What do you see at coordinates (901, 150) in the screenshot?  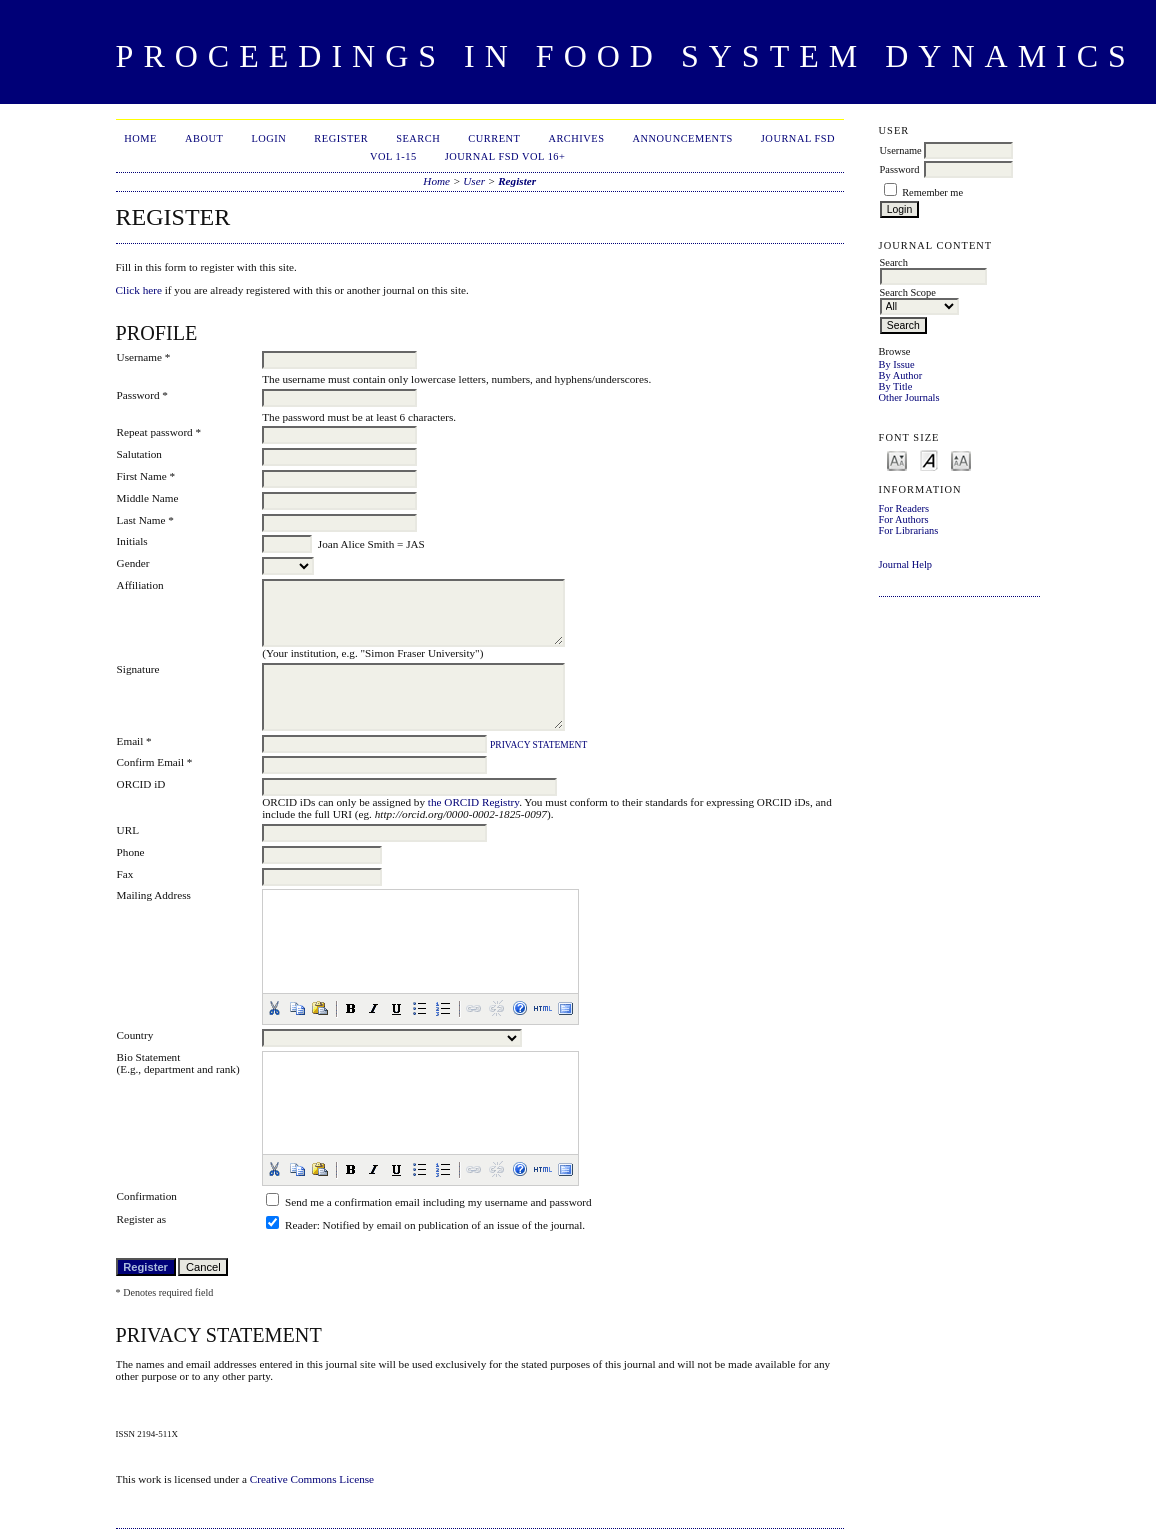 I see `Username` at bounding box center [901, 150].